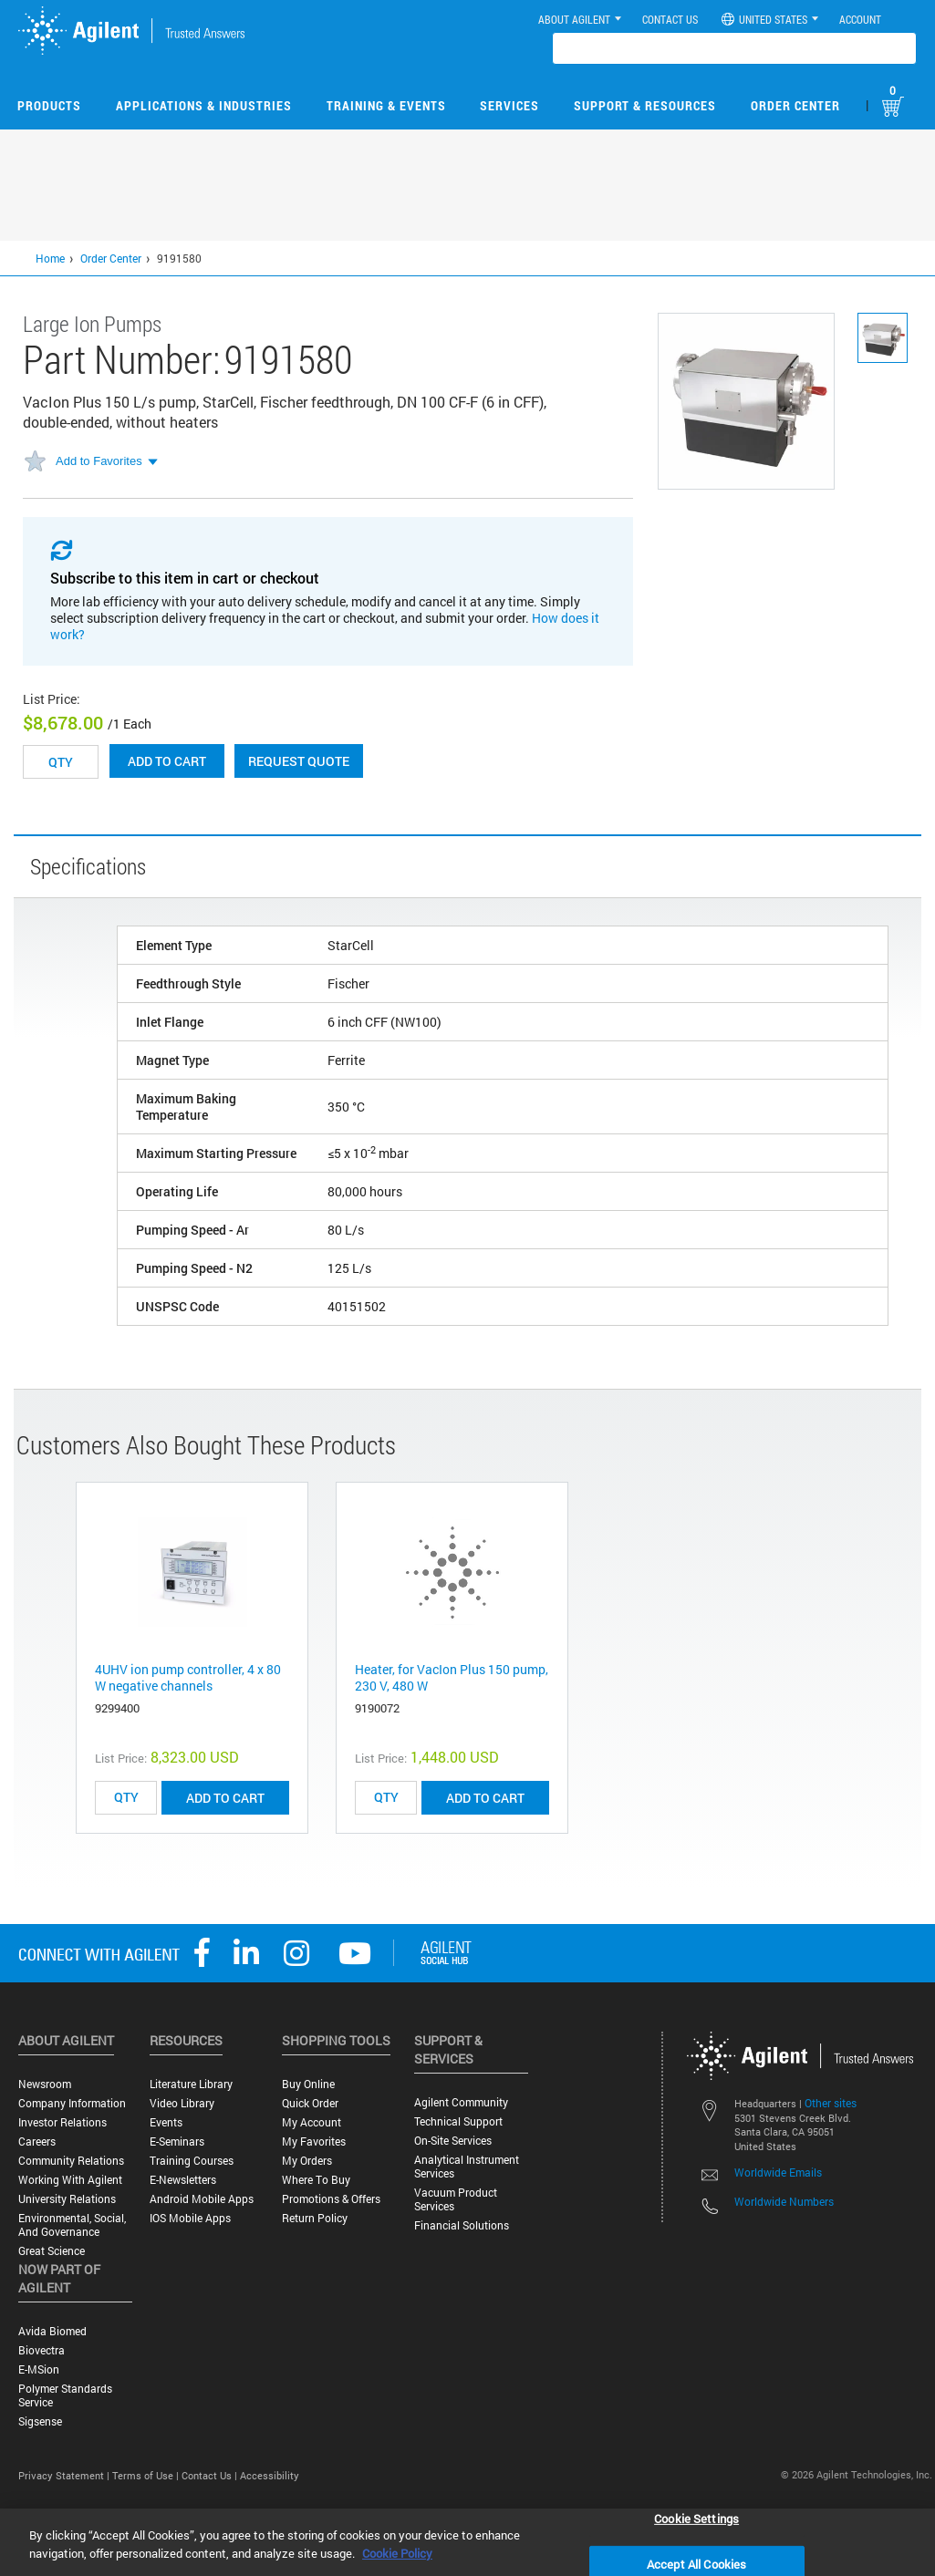 Image resolution: width=935 pixels, height=2576 pixels. Describe the element at coordinates (65, 2395) in the screenshot. I see `Polymer Standards Service` at that location.